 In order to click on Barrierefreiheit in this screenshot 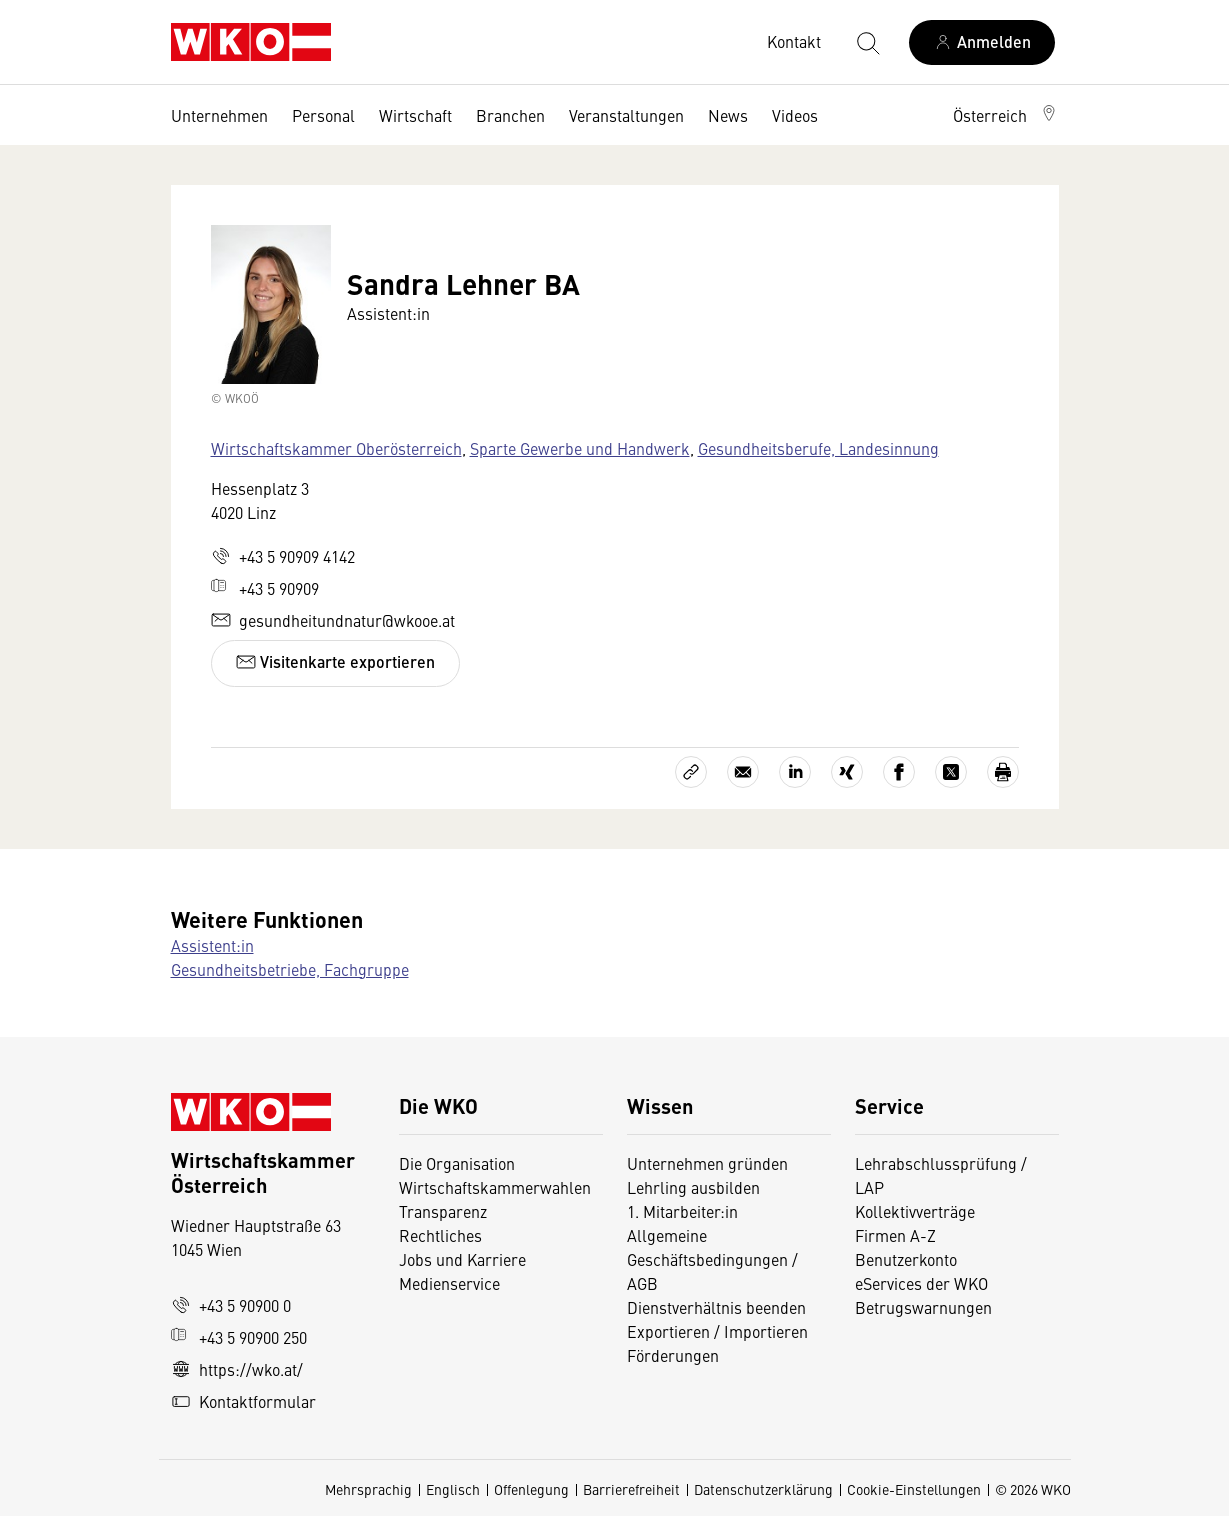, I will do `click(631, 1489)`.